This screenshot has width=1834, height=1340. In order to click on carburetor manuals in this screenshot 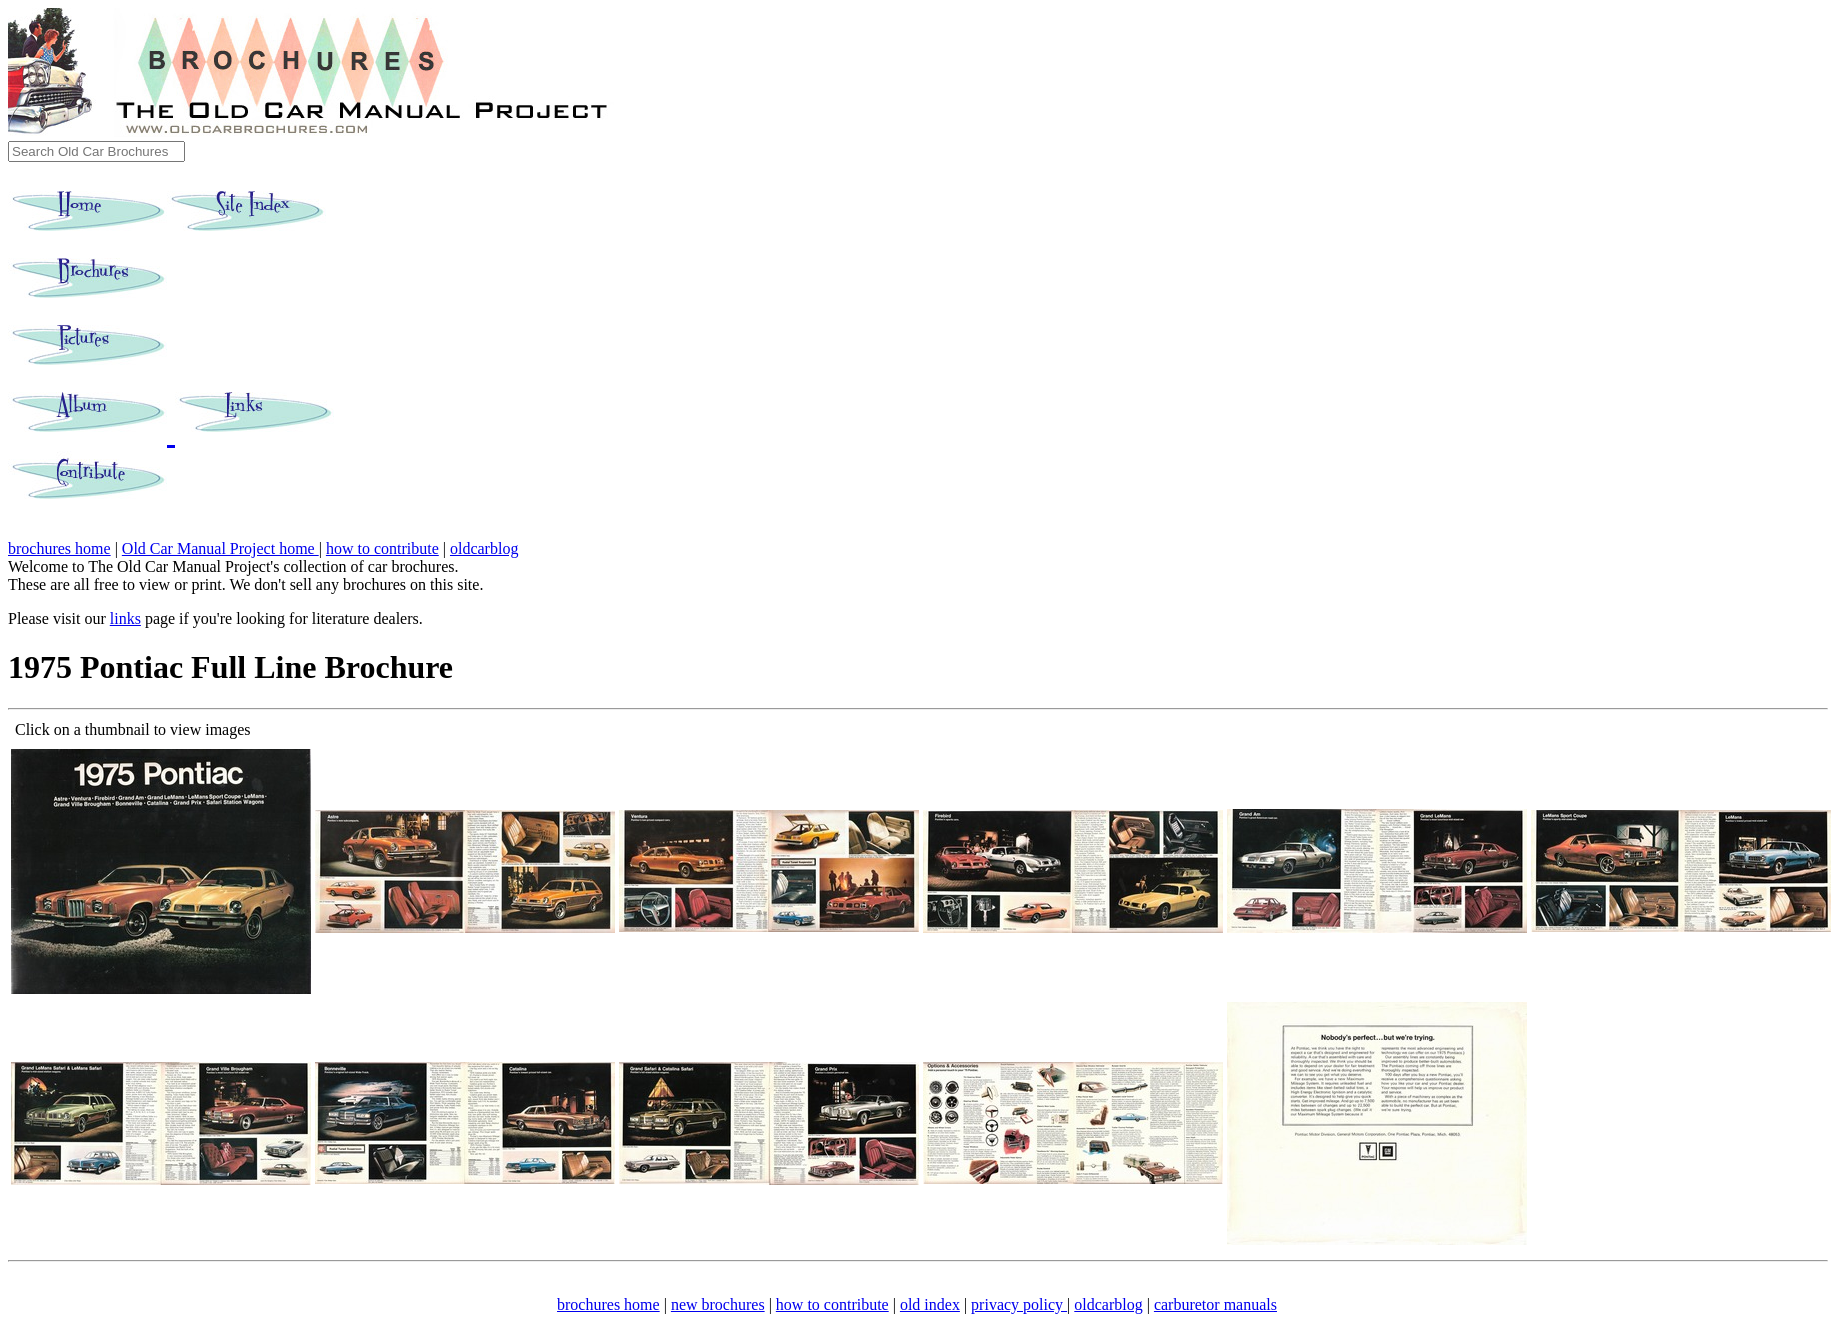, I will do `click(1215, 1304)`.